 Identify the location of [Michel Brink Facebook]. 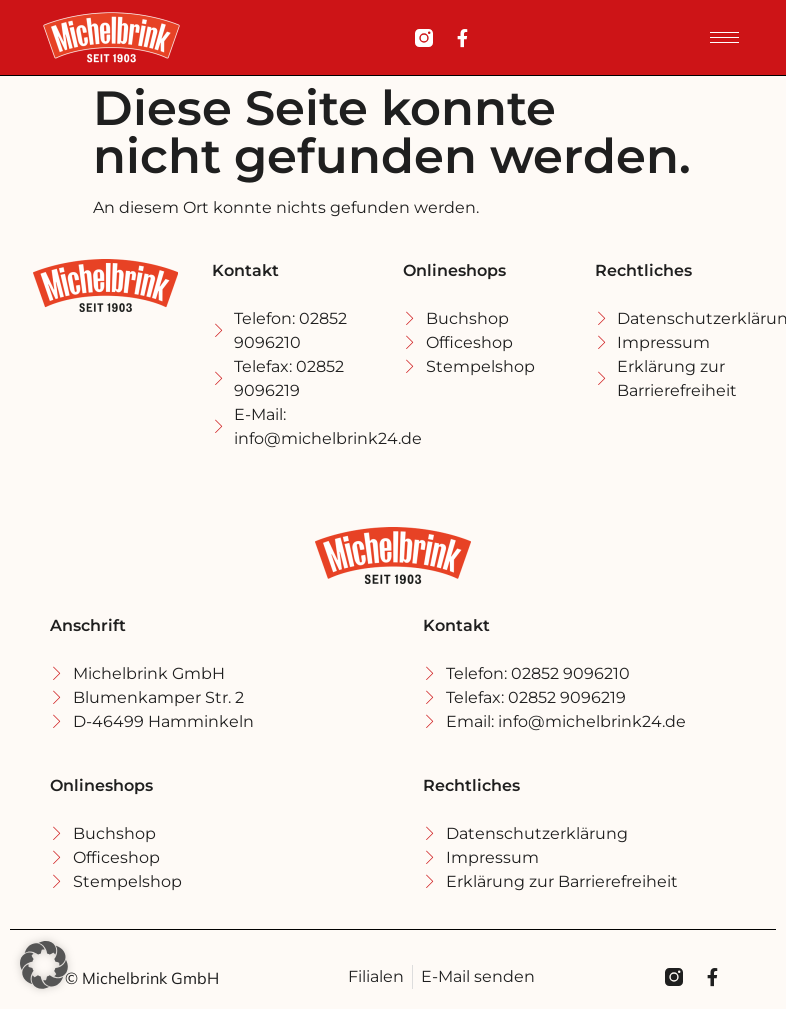
(462, 38).